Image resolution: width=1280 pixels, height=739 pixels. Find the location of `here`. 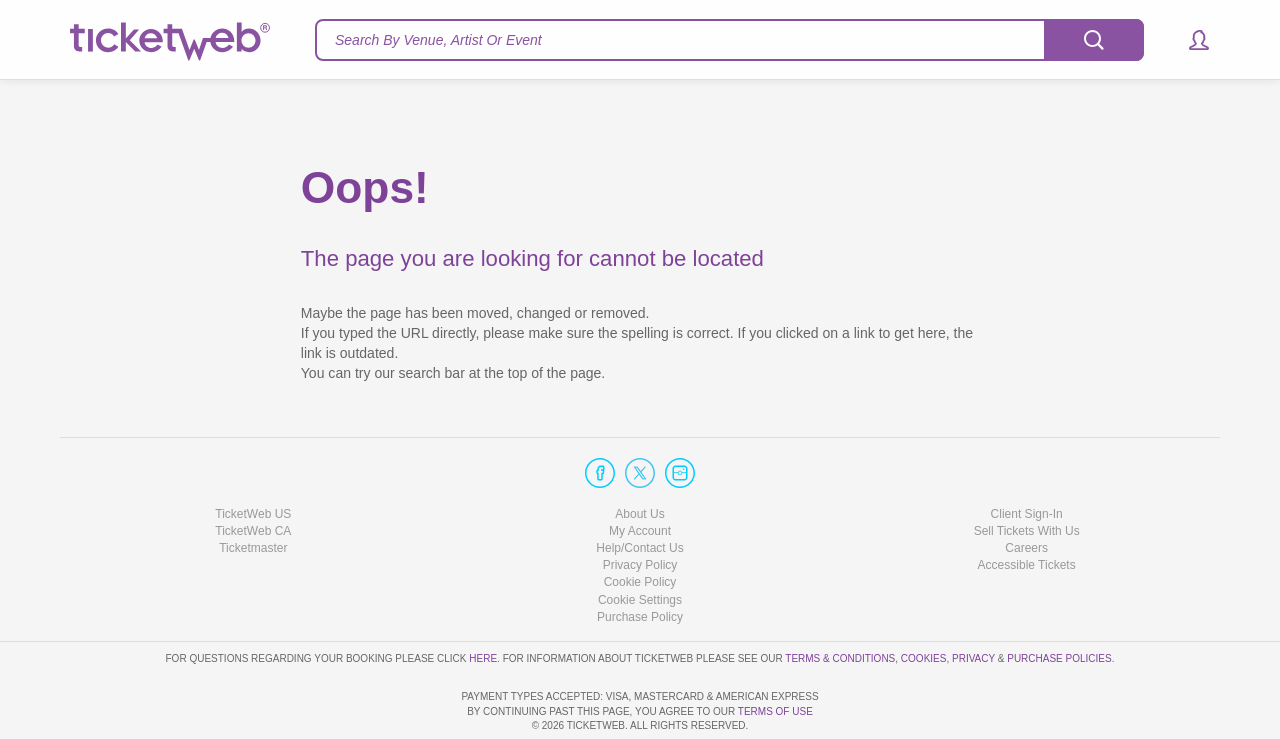

here is located at coordinates (483, 601).